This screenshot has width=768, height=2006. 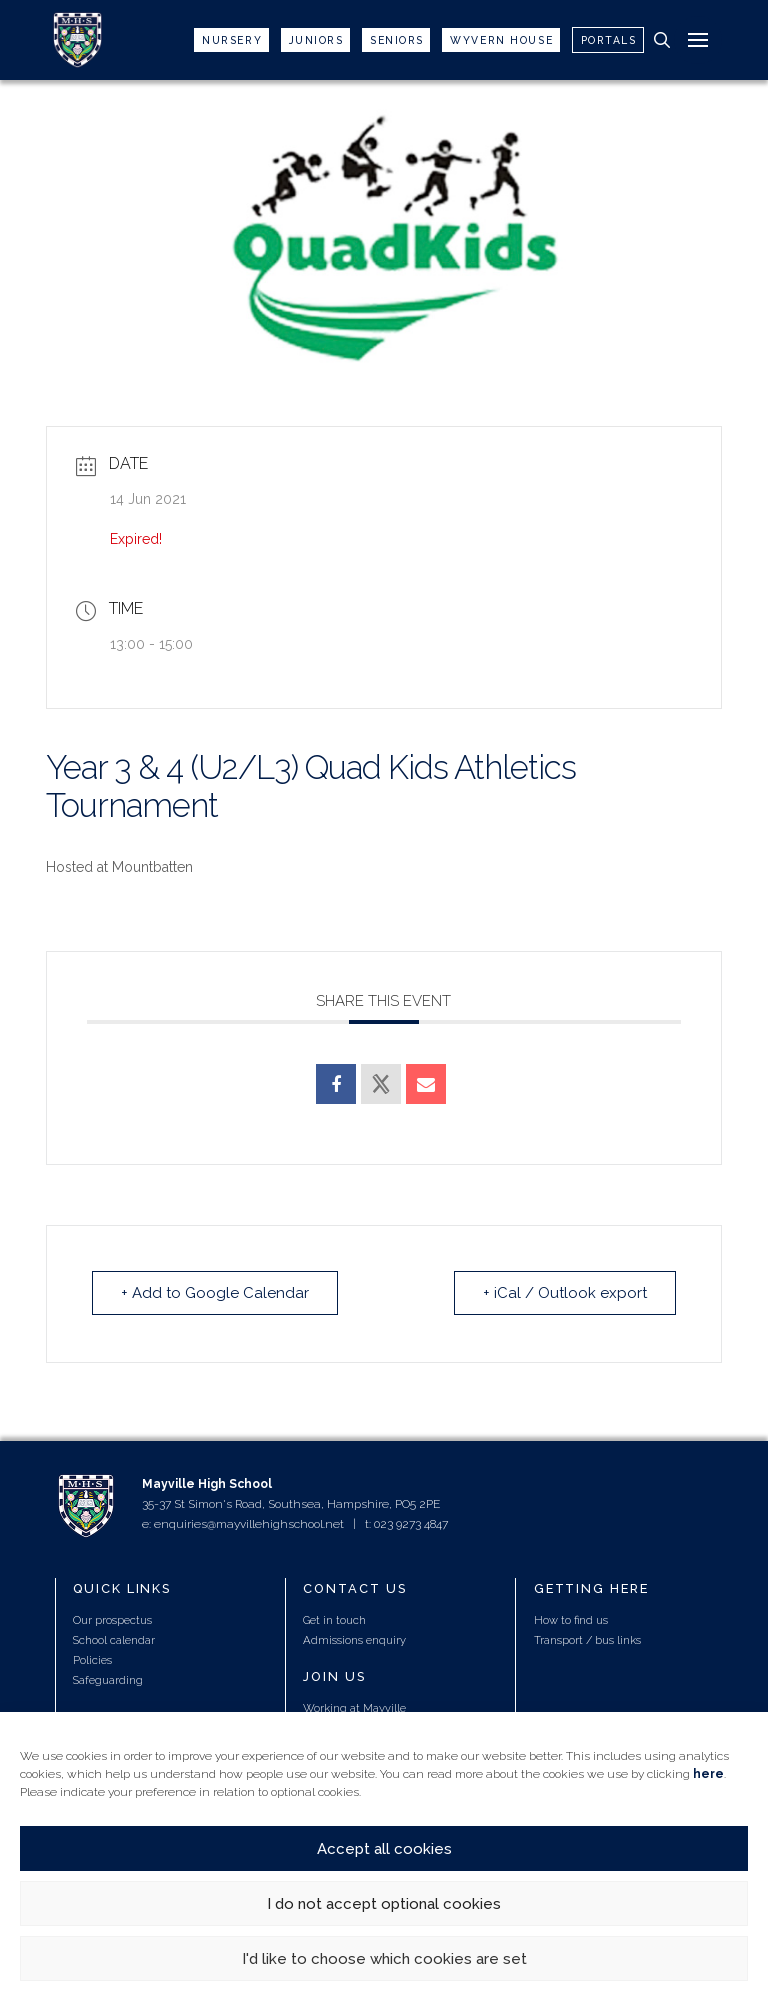 What do you see at coordinates (587, 1640) in the screenshot?
I see `Transport / bus links` at bounding box center [587, 1640].